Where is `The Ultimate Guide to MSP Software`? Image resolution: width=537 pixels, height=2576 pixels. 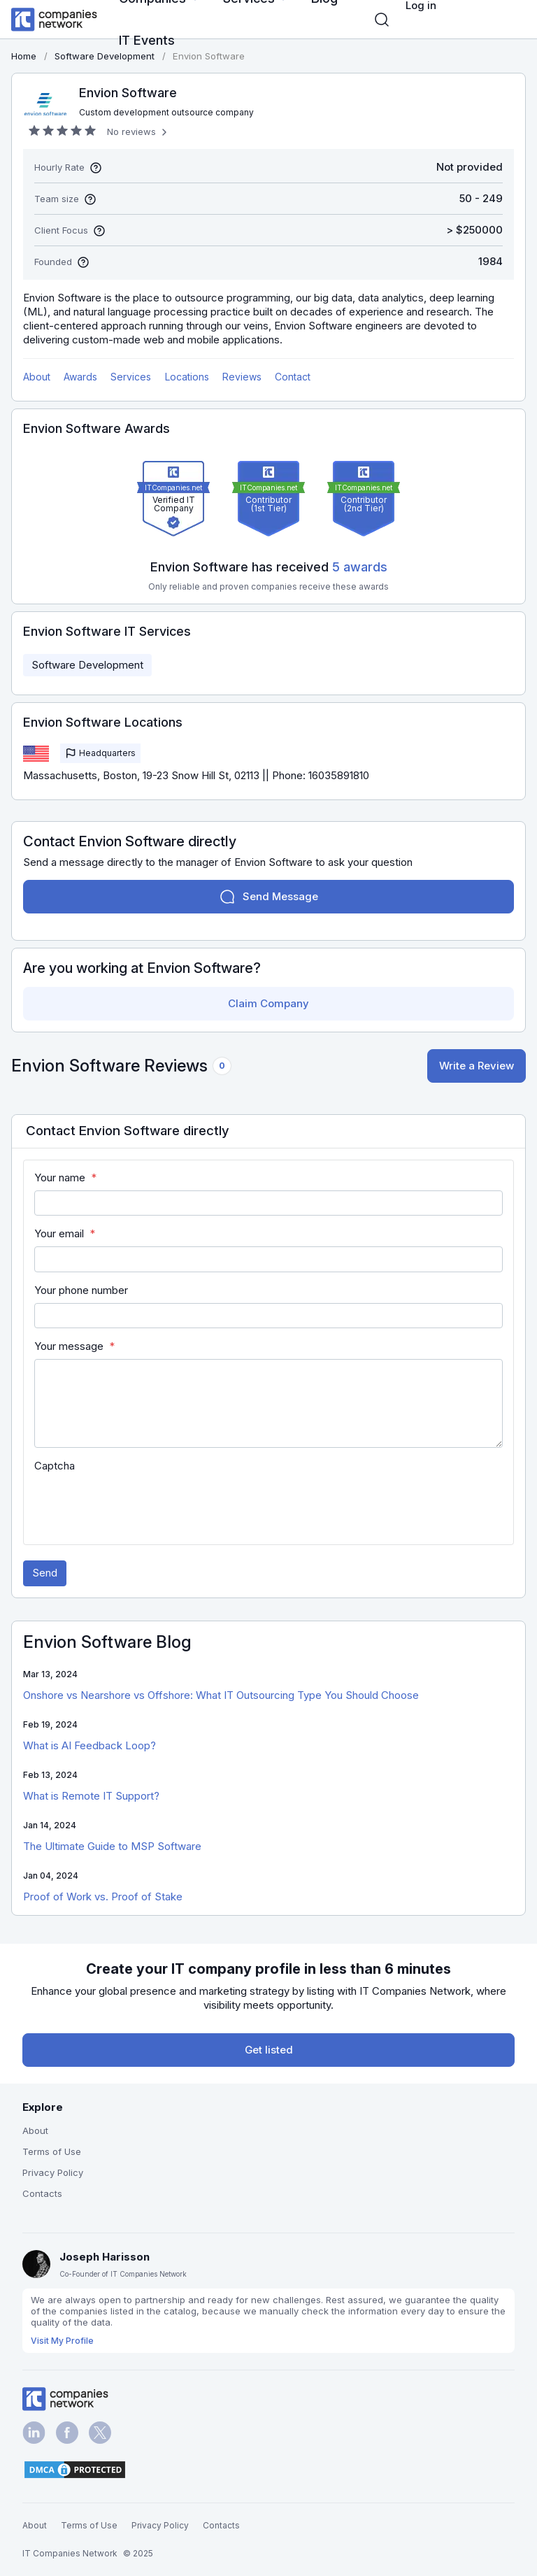
The Ultimate Guide to MSP Software is located at coordinates (112, 1846).